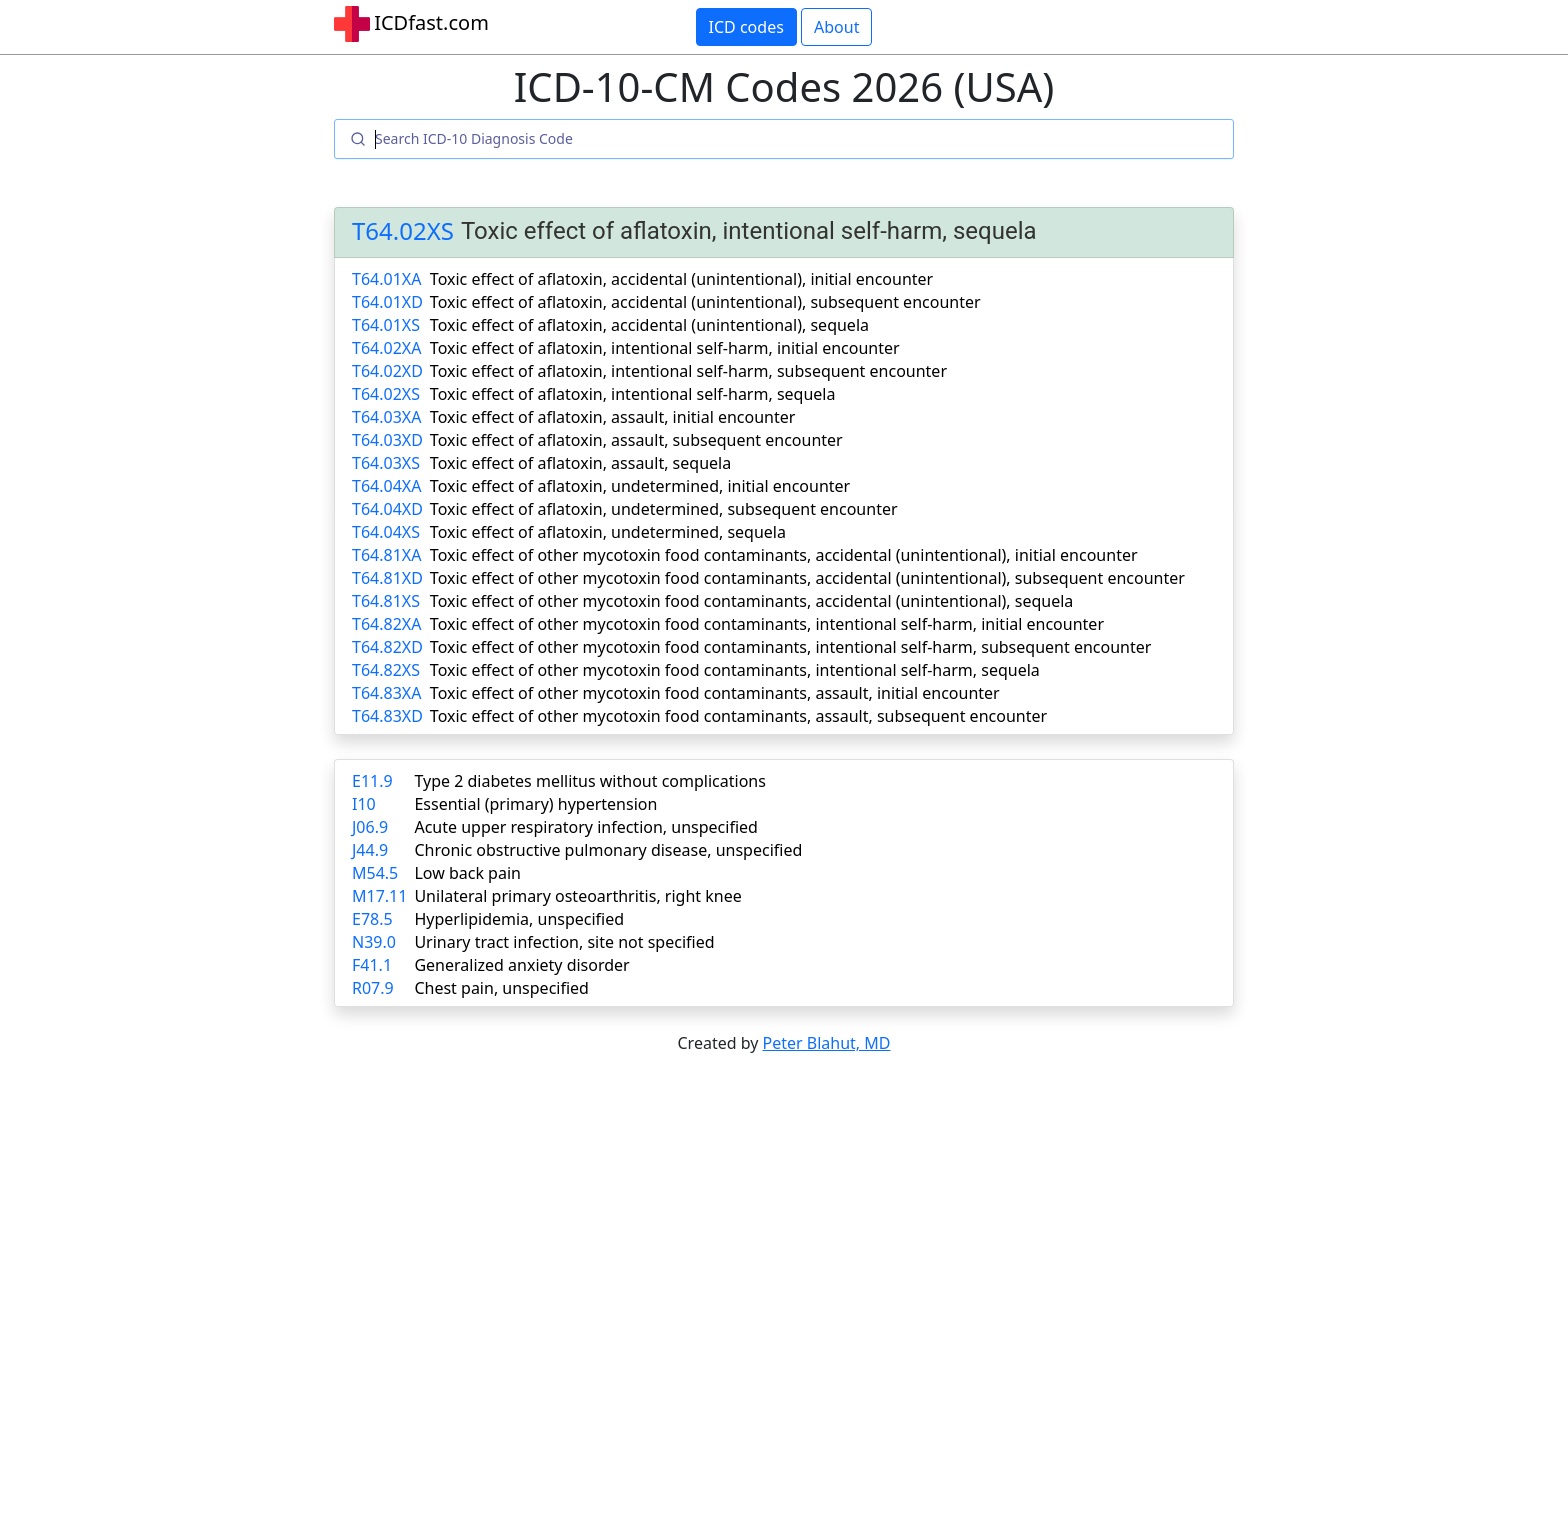 The height and width of the screenshot is (1535, 1568). Describe the element at coordinates (633, 394) in the screenshot. I see `Toxic effect of aflatoxin, intentional self-harm, sequela` at that location.